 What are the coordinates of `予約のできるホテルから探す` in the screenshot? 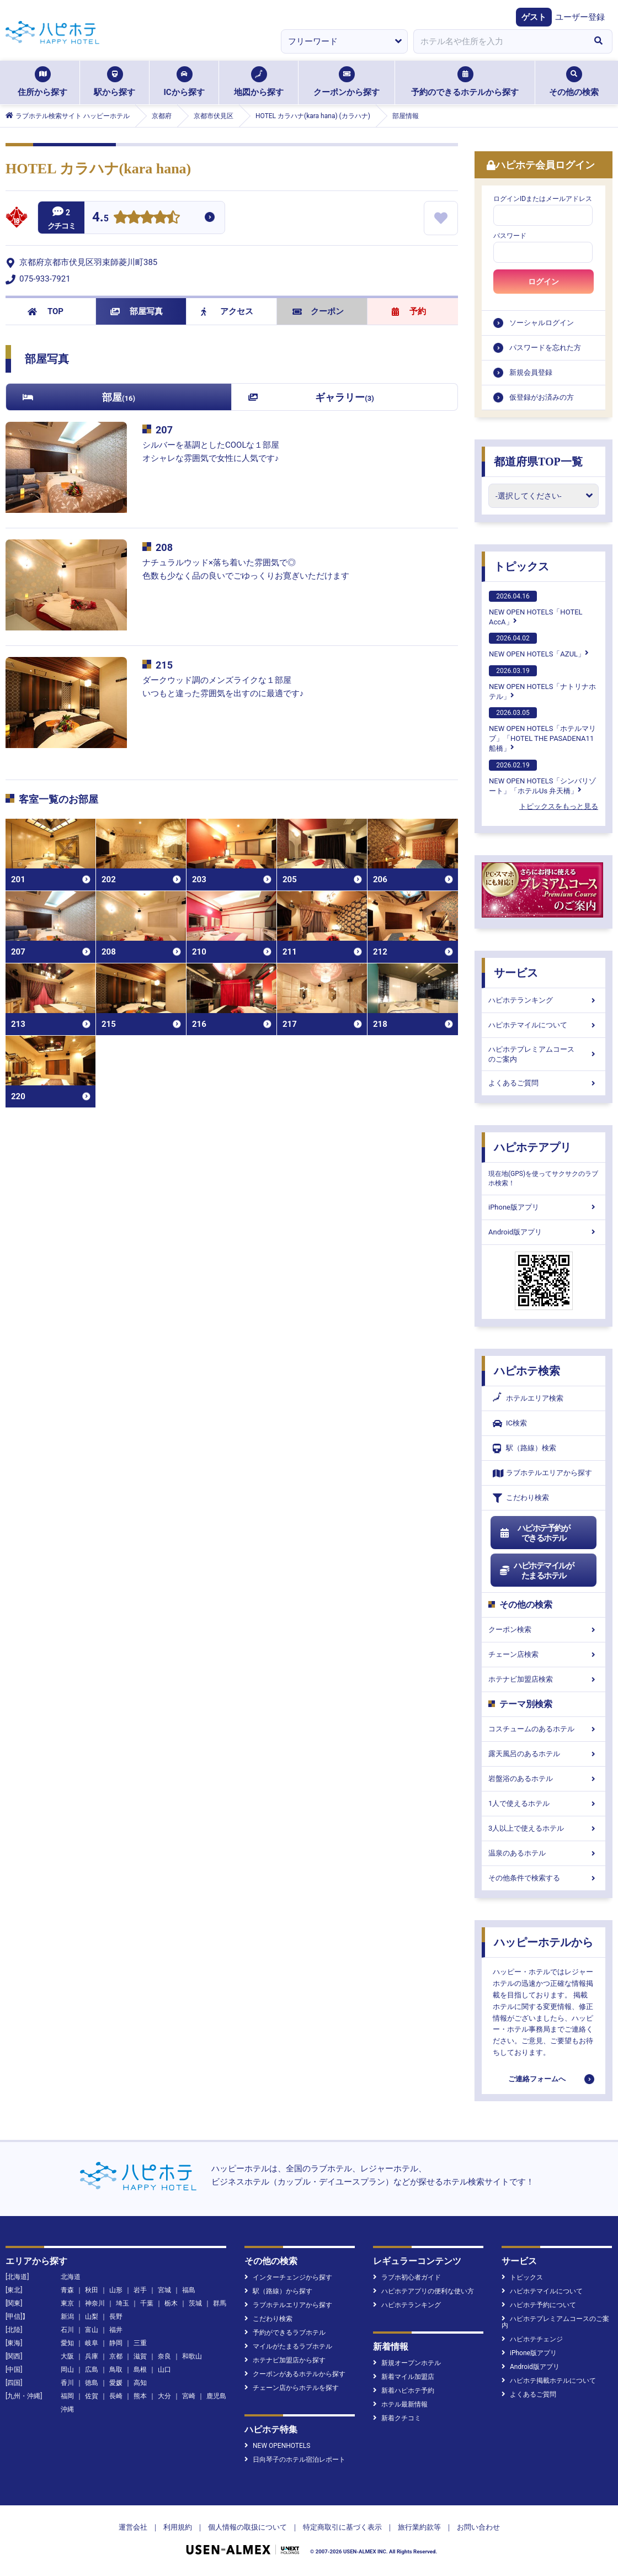 It's located at (465, 81).